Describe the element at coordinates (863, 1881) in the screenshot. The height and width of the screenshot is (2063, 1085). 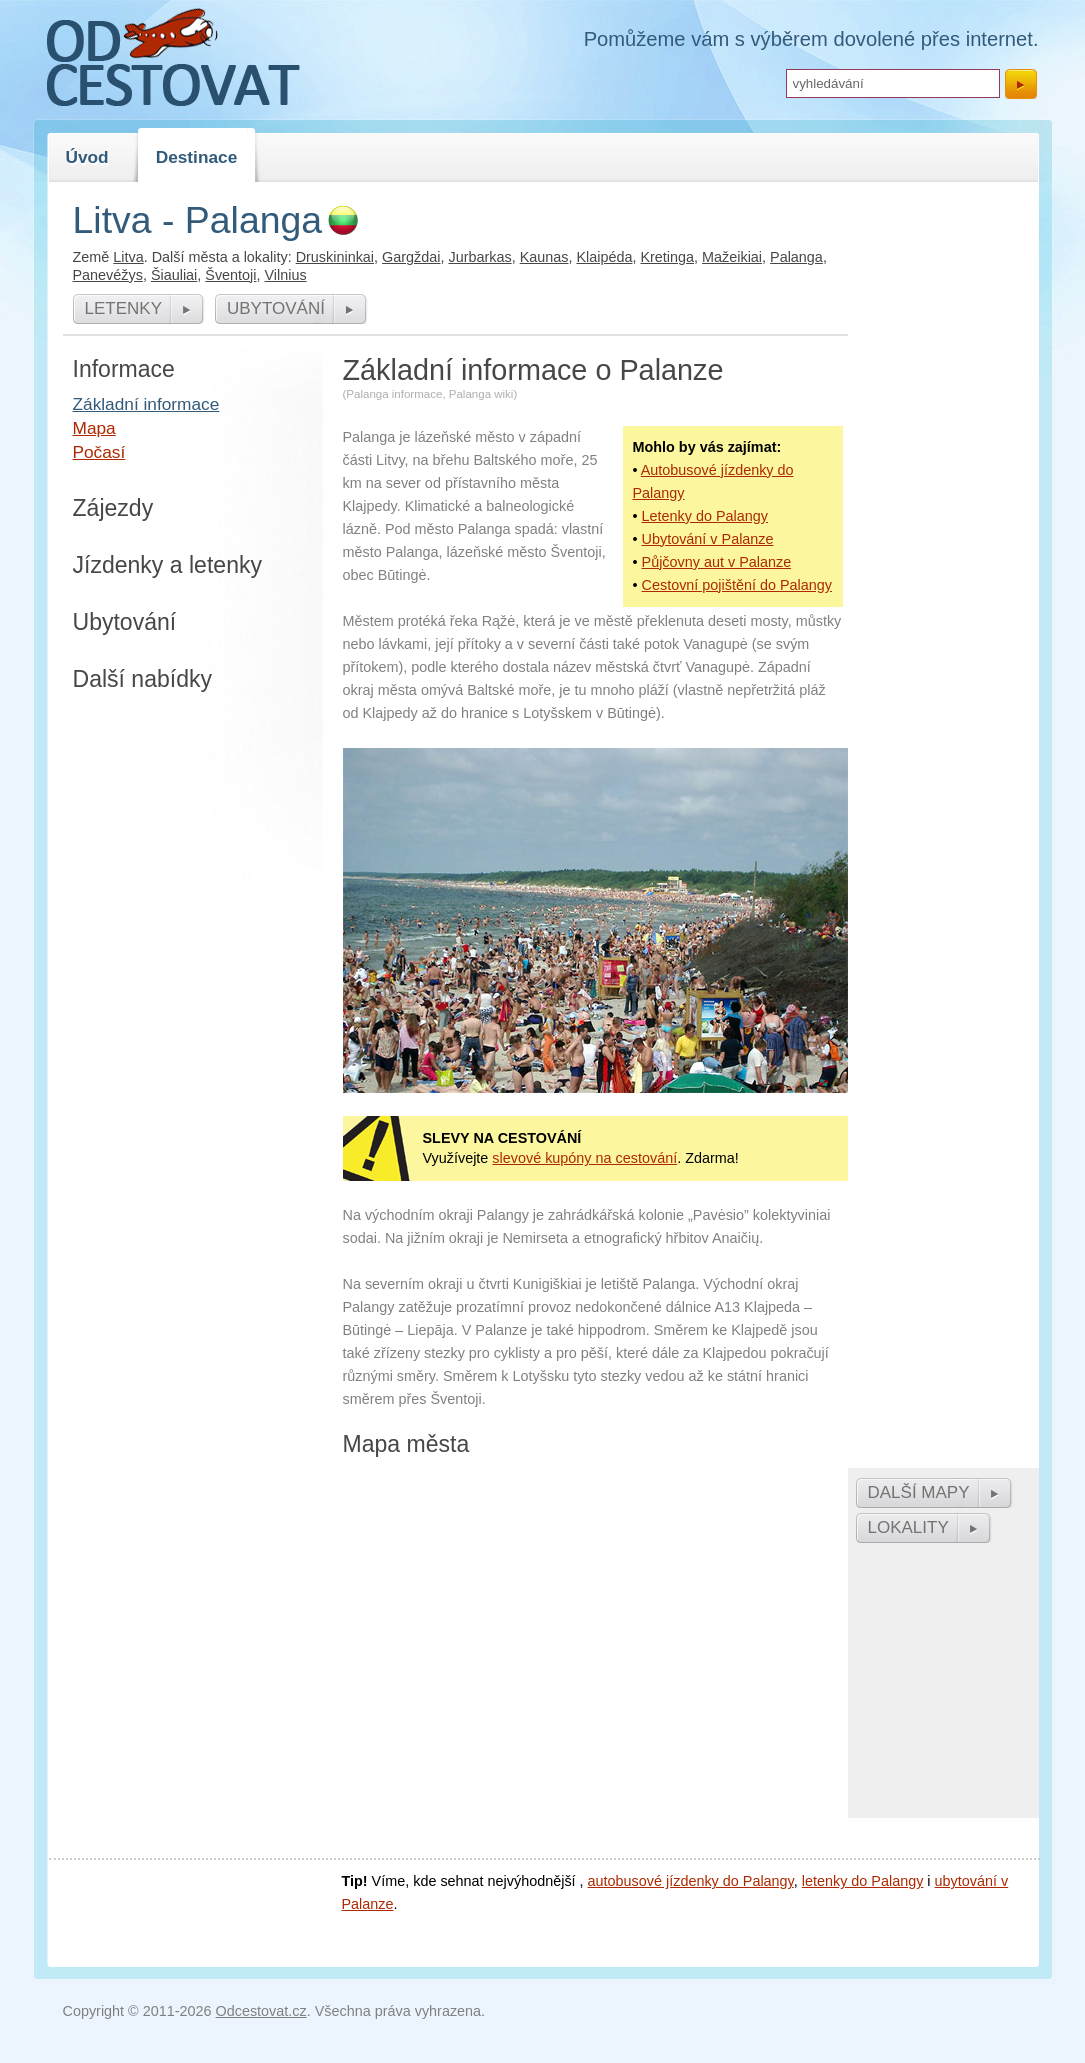
I see `letenky do Palangy` at that location.